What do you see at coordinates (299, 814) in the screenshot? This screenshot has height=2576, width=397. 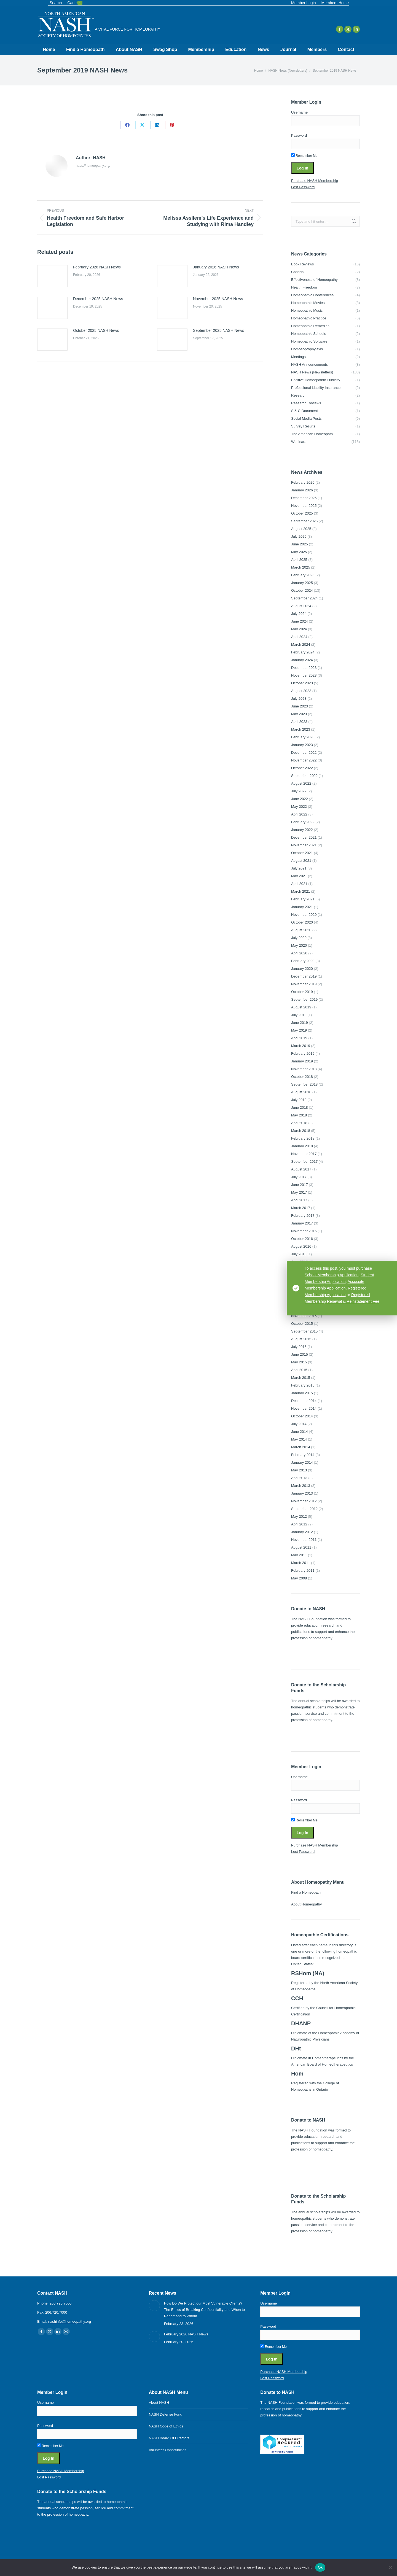 I see `April 2022` at bounding box center [299, 814].